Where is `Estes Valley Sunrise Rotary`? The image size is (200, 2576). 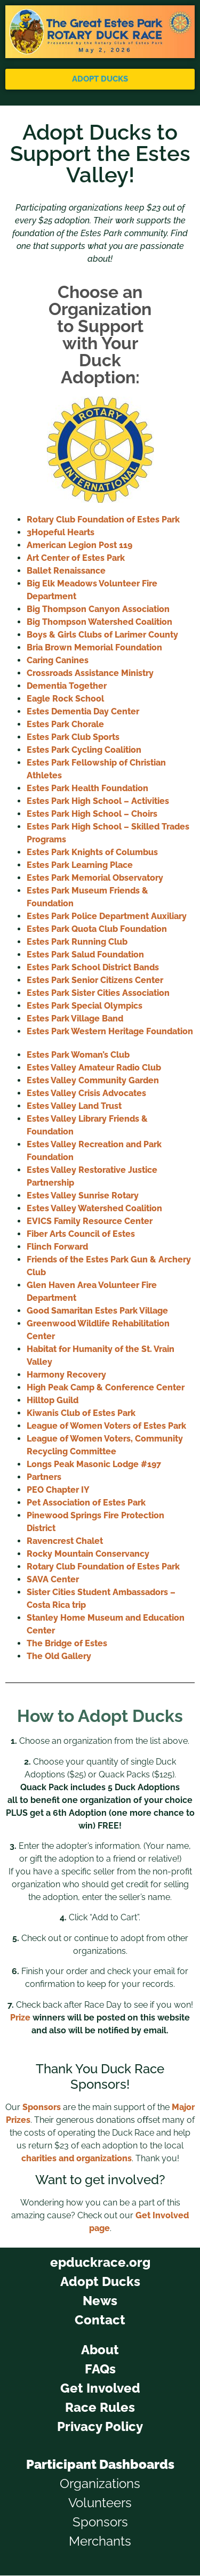
Estes Valley Sunrise Rotary is located at coordinates (83, 1195).